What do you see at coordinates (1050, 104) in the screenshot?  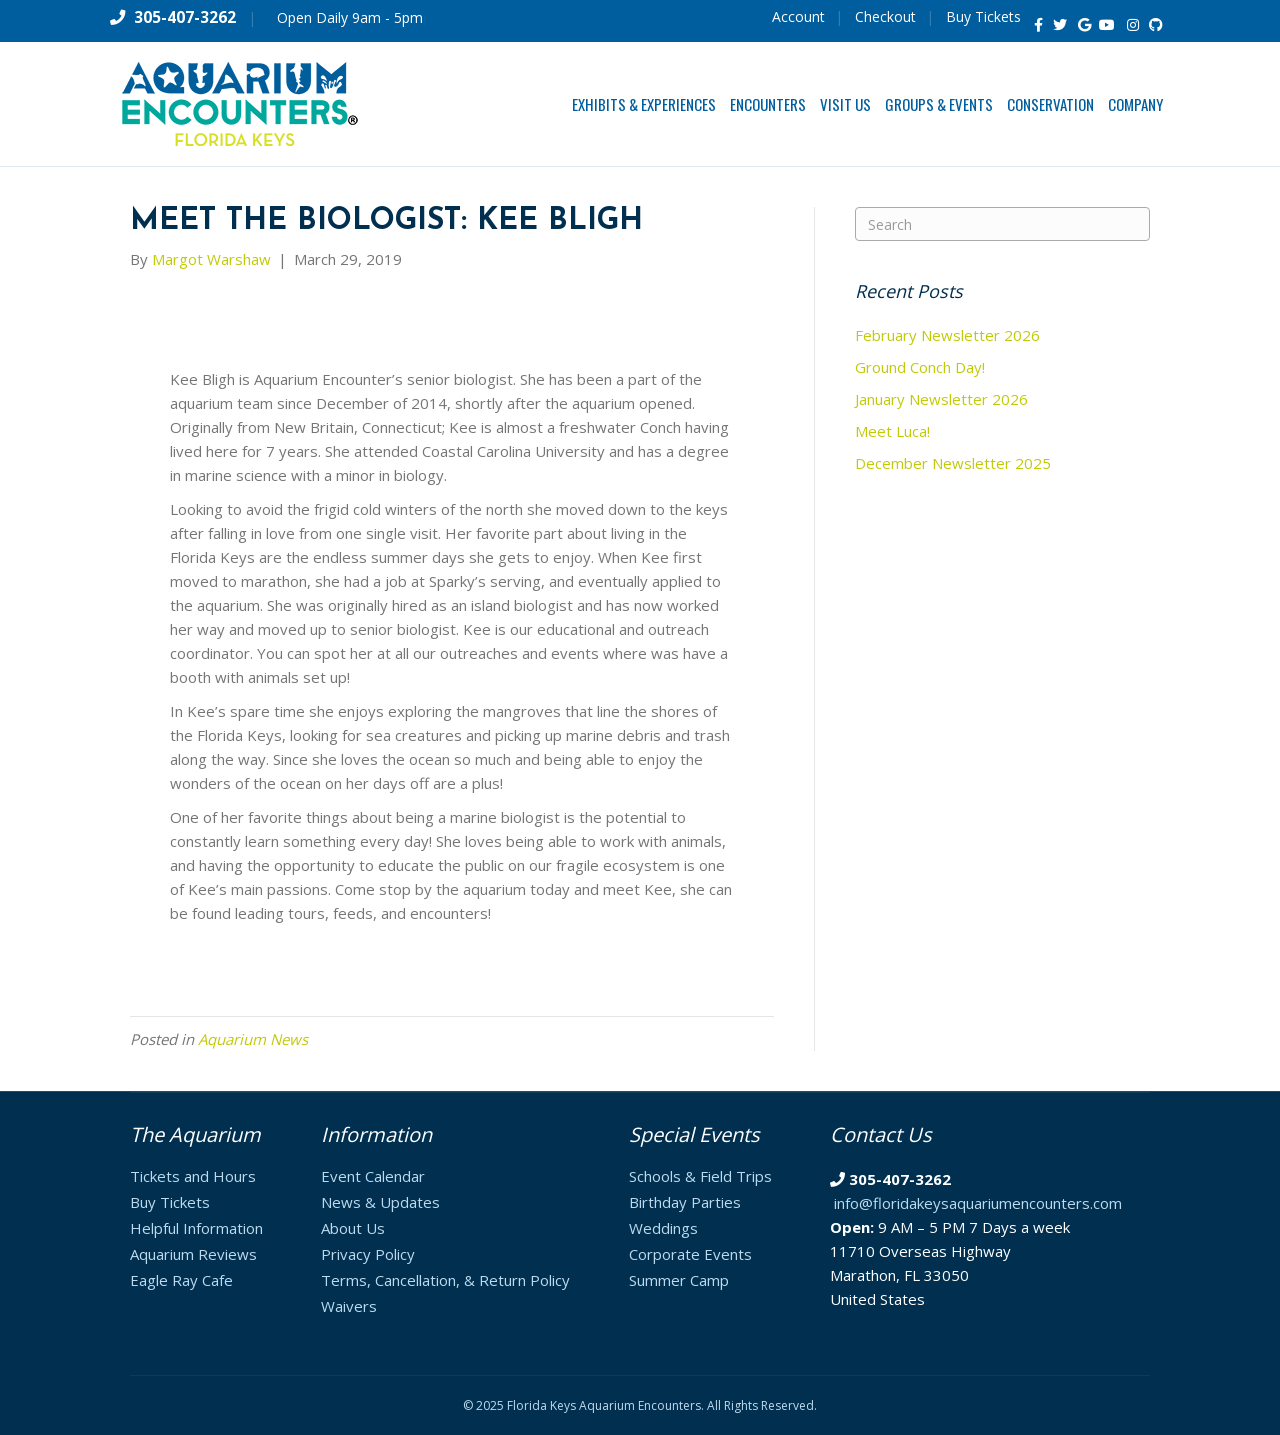 I see `Conservation` at bounding box center [1050, 104].